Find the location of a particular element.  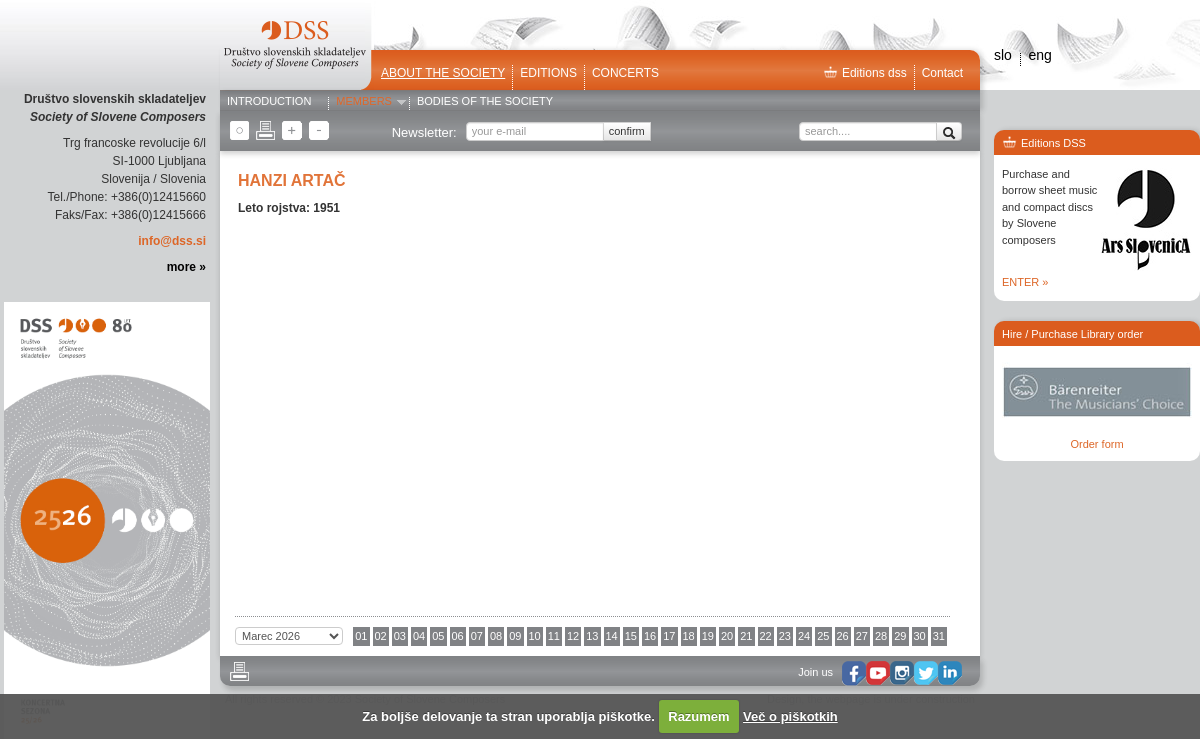

02 is located at coordinates (381, 636).